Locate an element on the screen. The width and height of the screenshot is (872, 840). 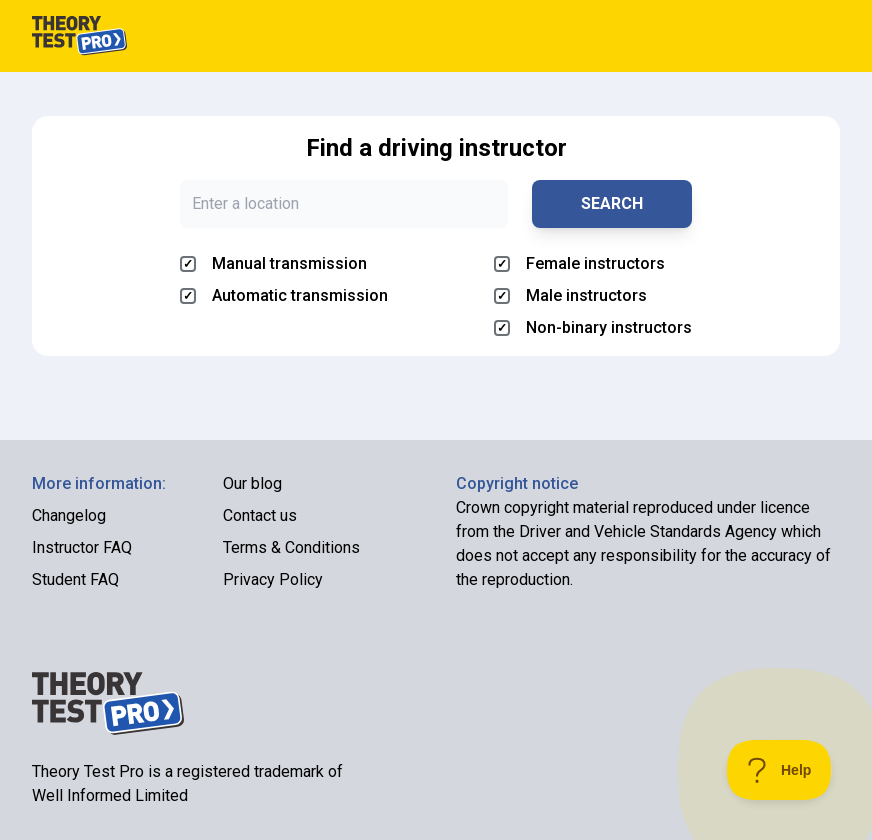
Contact us is located at coordinates (260, 515).